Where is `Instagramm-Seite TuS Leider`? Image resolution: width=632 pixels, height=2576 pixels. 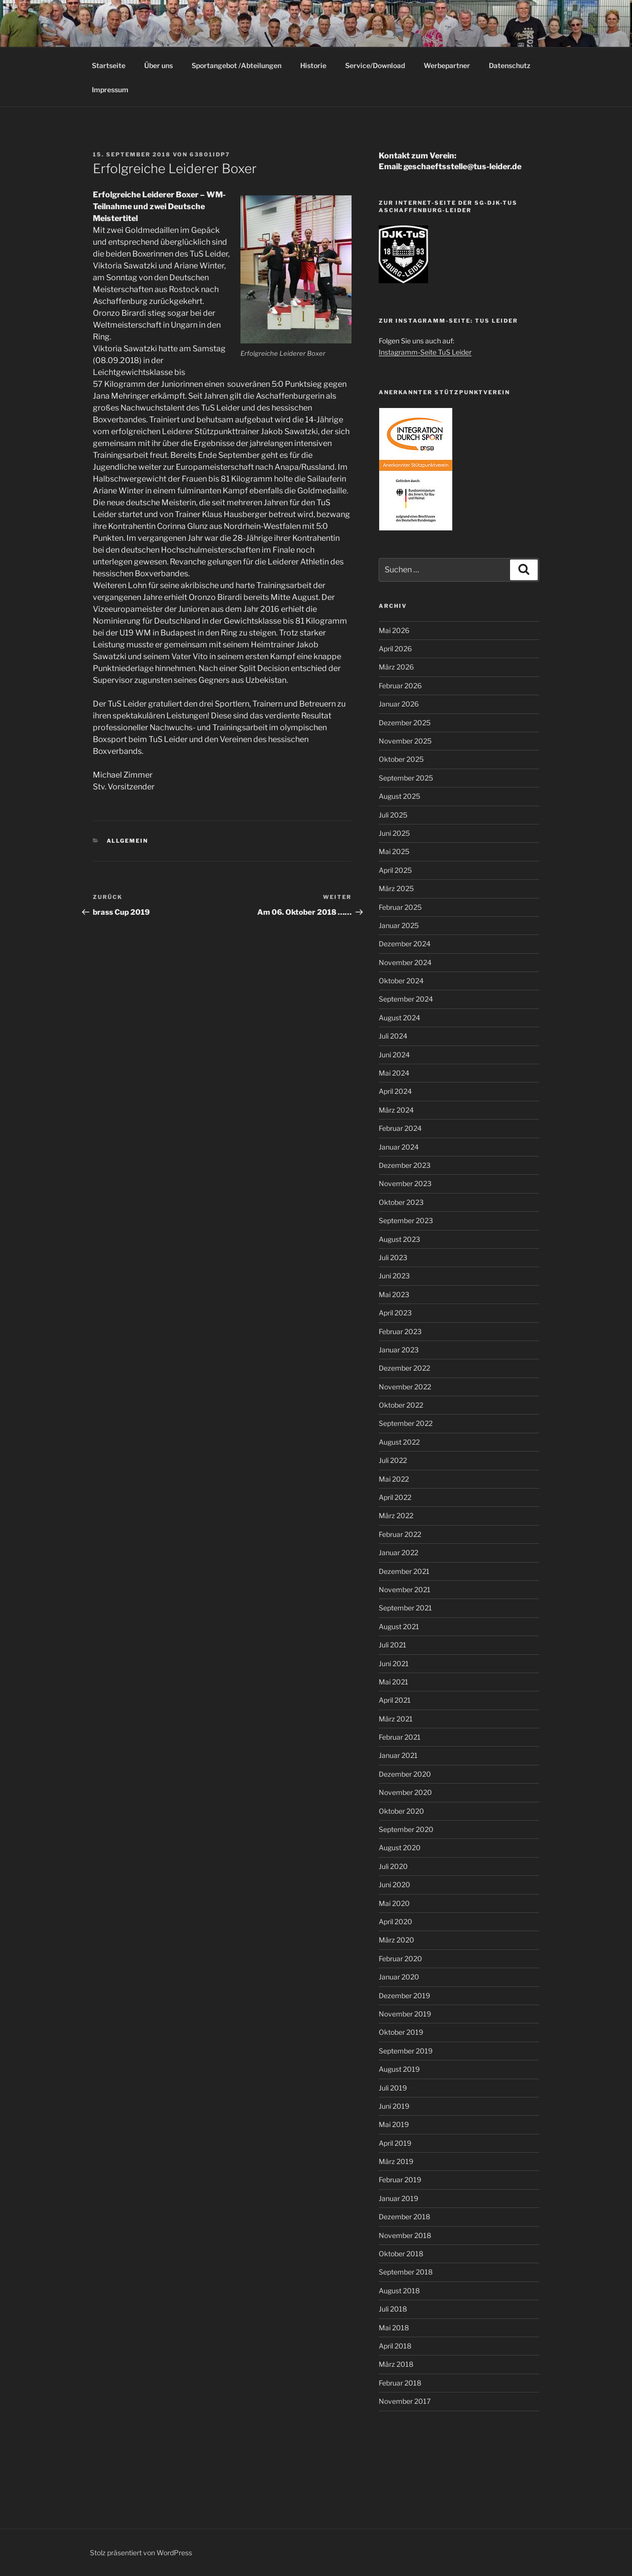 Instagramm-Seite TuS Leider is located at coordinates (425, 352).